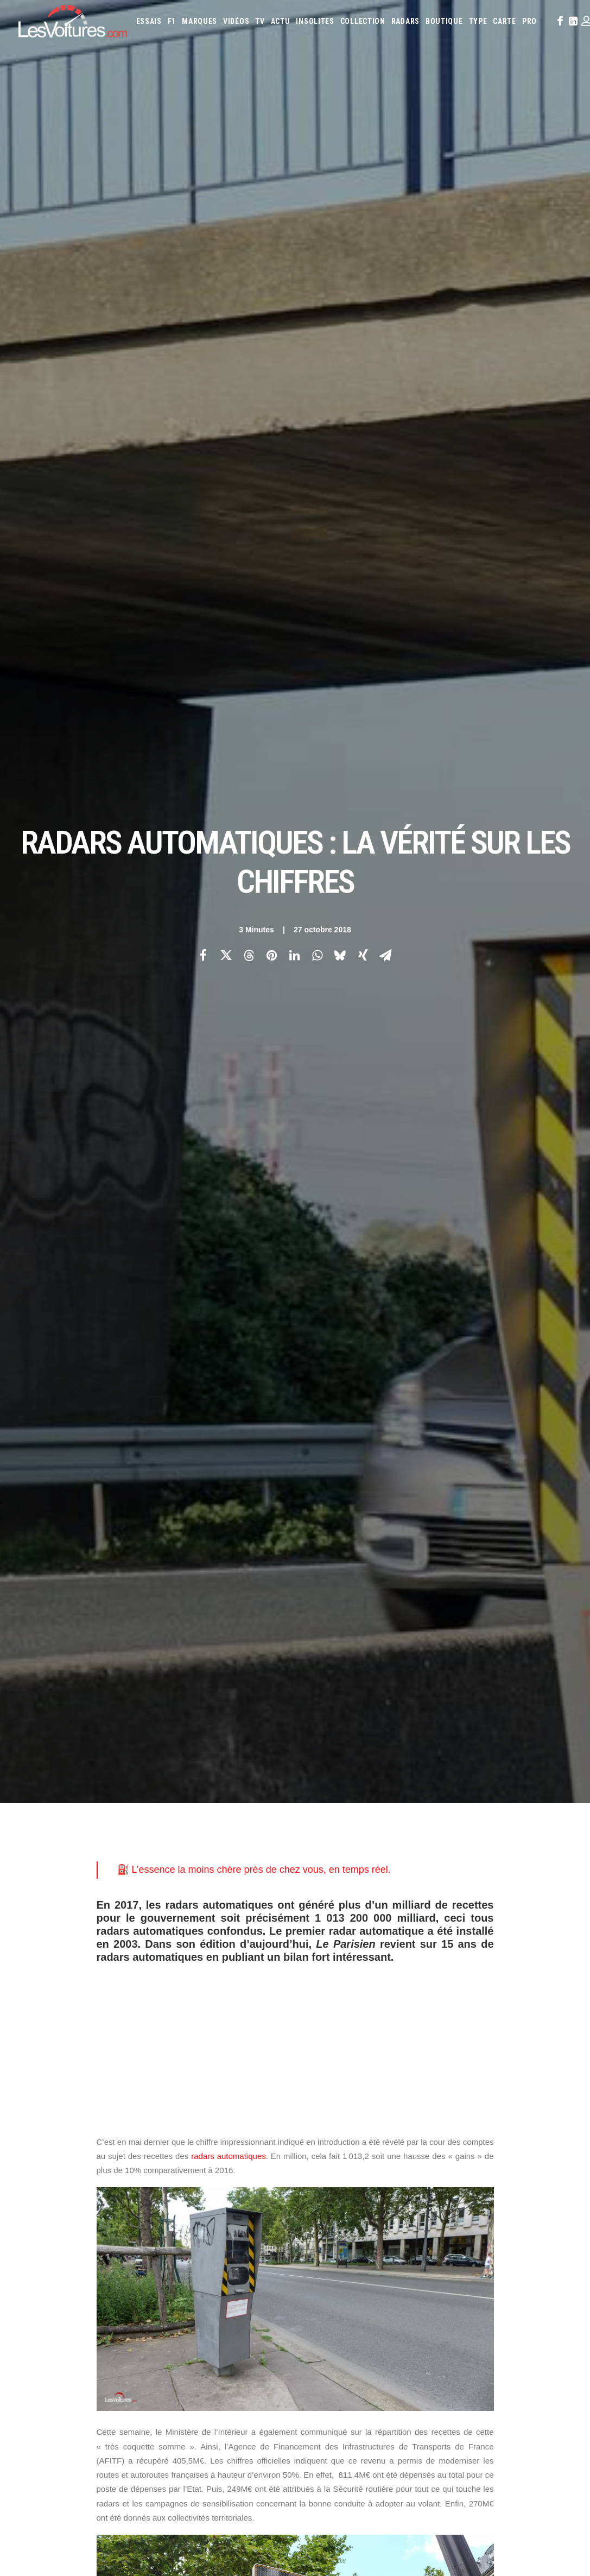 The height and width of the screenshot is (2576, 590). Describe the element at coordinates (523, 2142) in the screenshot. I see `Nissan` at that location.